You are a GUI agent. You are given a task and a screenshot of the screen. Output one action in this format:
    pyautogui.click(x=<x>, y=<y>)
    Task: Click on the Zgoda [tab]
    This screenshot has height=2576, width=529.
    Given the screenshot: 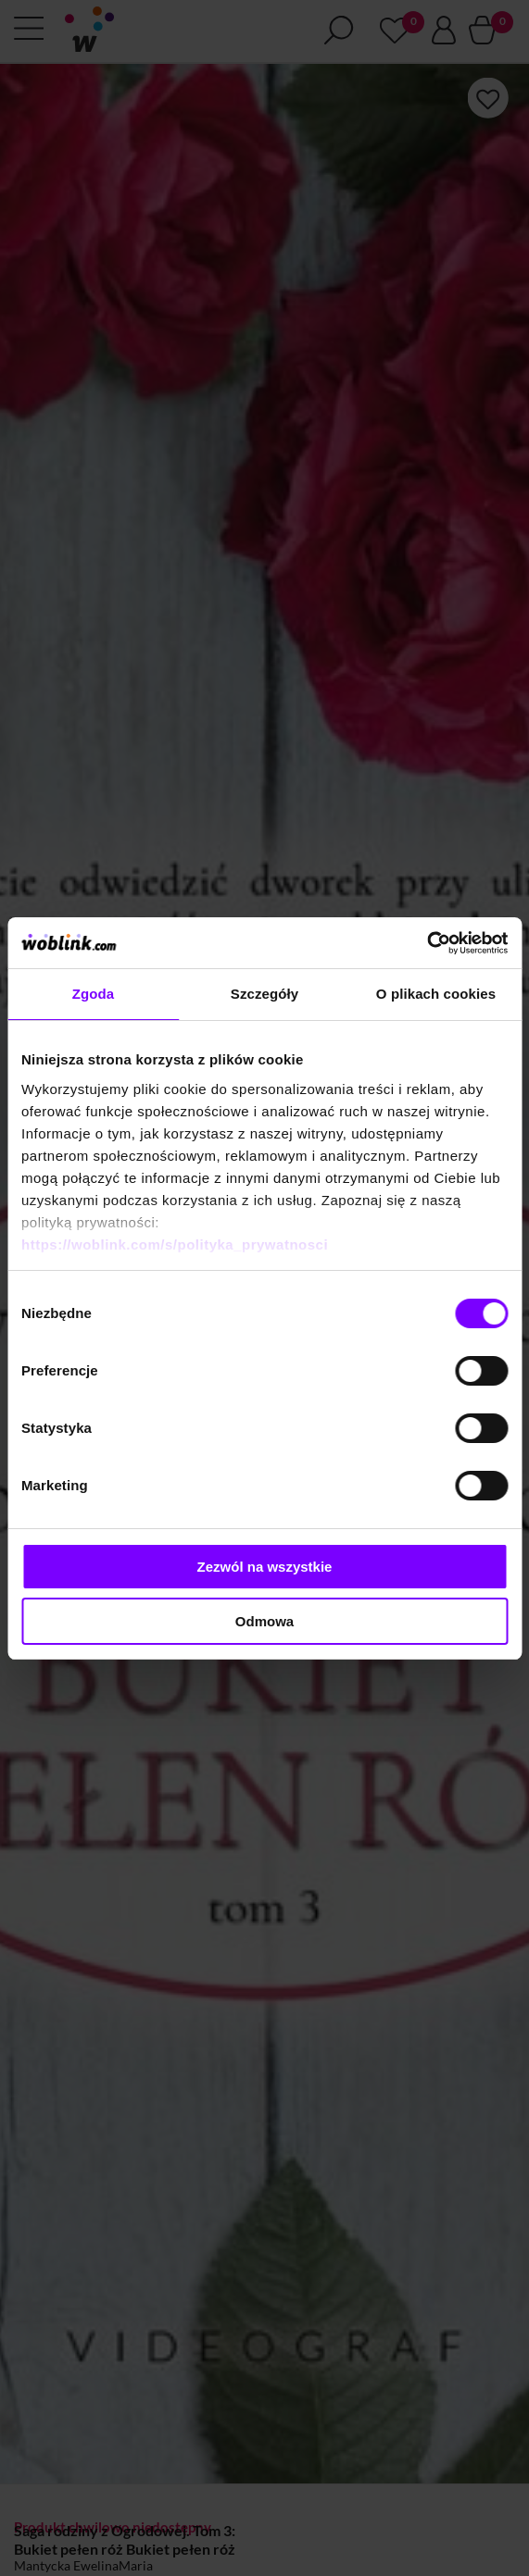 What is the action you would take?
    pyautogui.click(x=93, y=994)
    